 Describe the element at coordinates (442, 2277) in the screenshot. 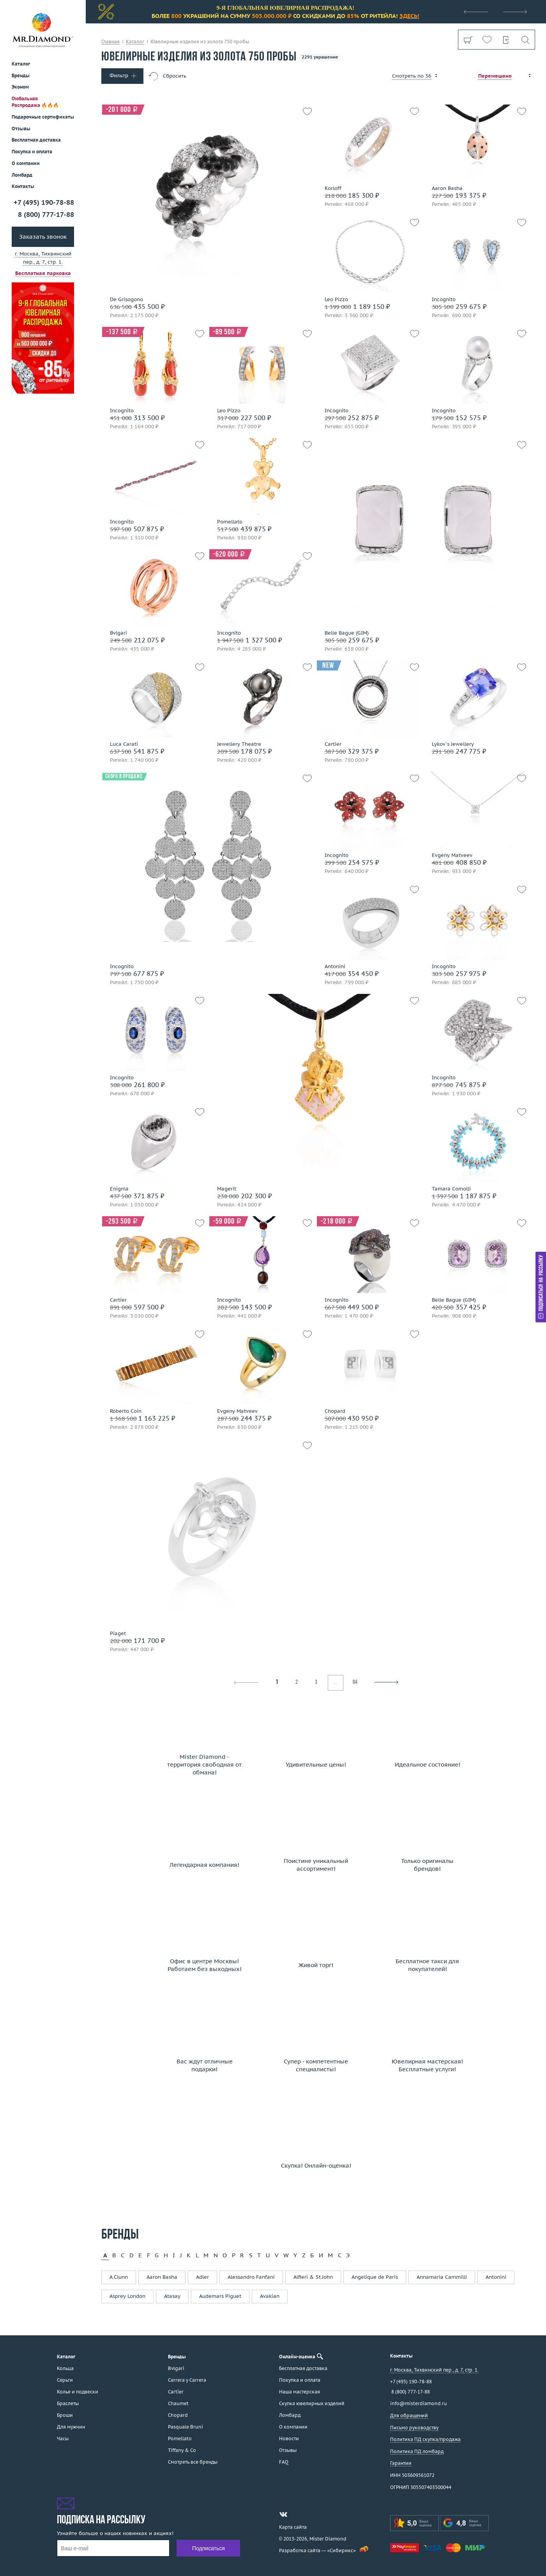

I see `Annamaria Cammilli` at that location.